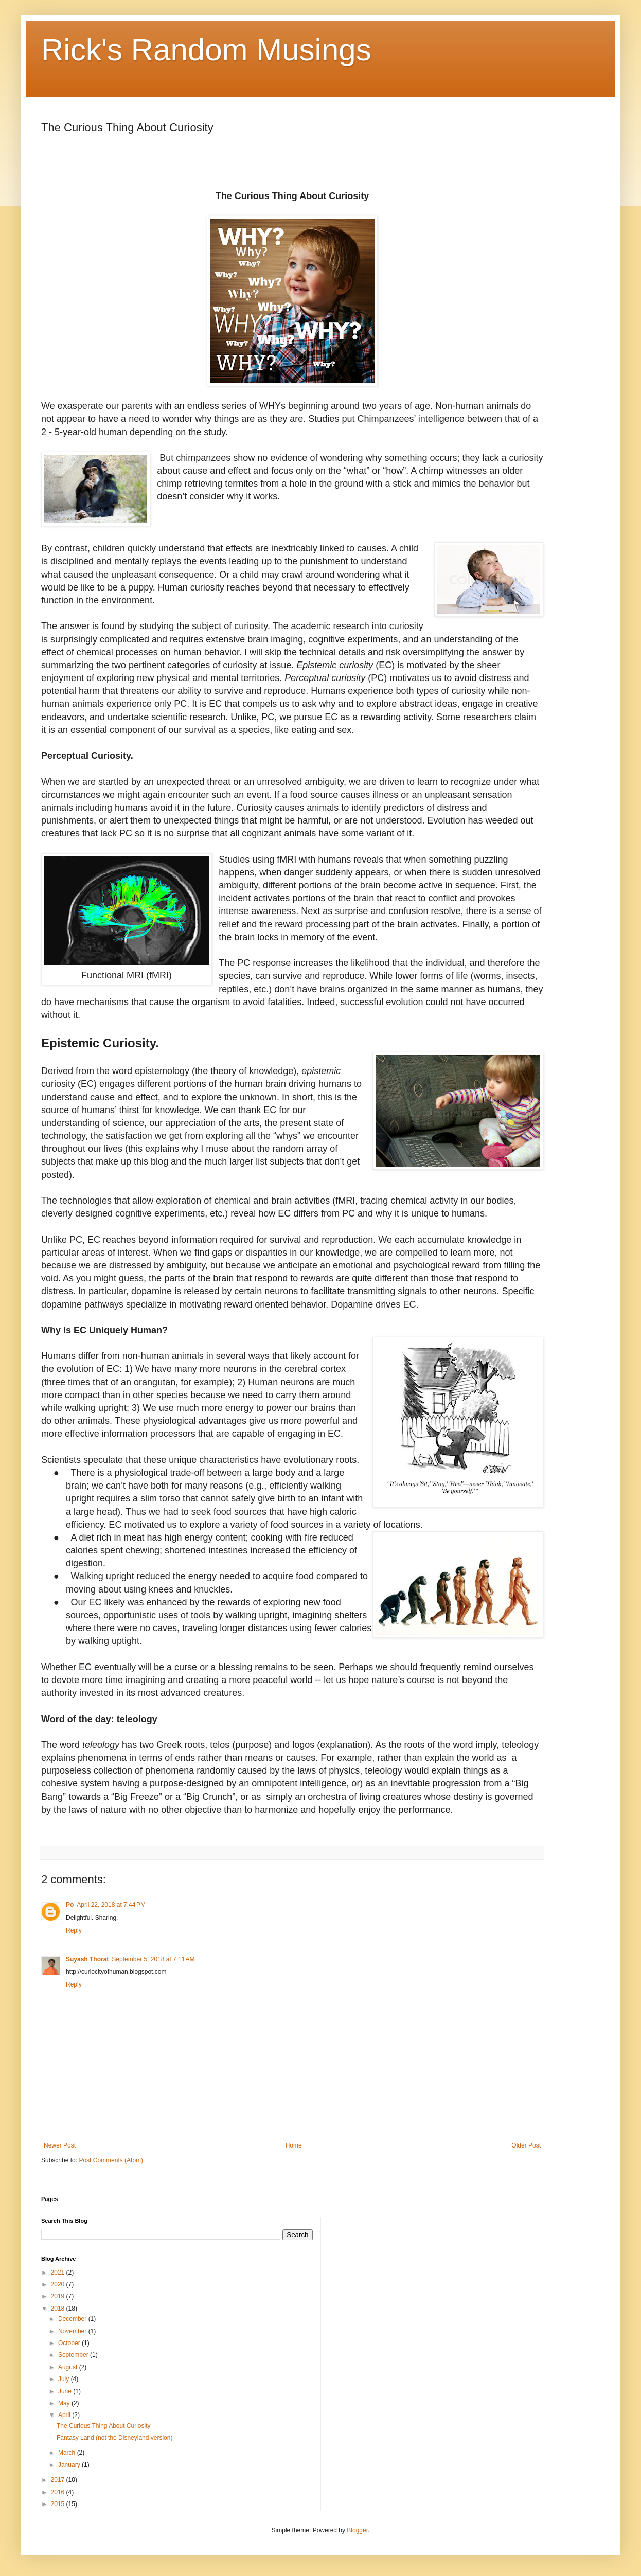  I want to click on 2016, so click(58, 2492).